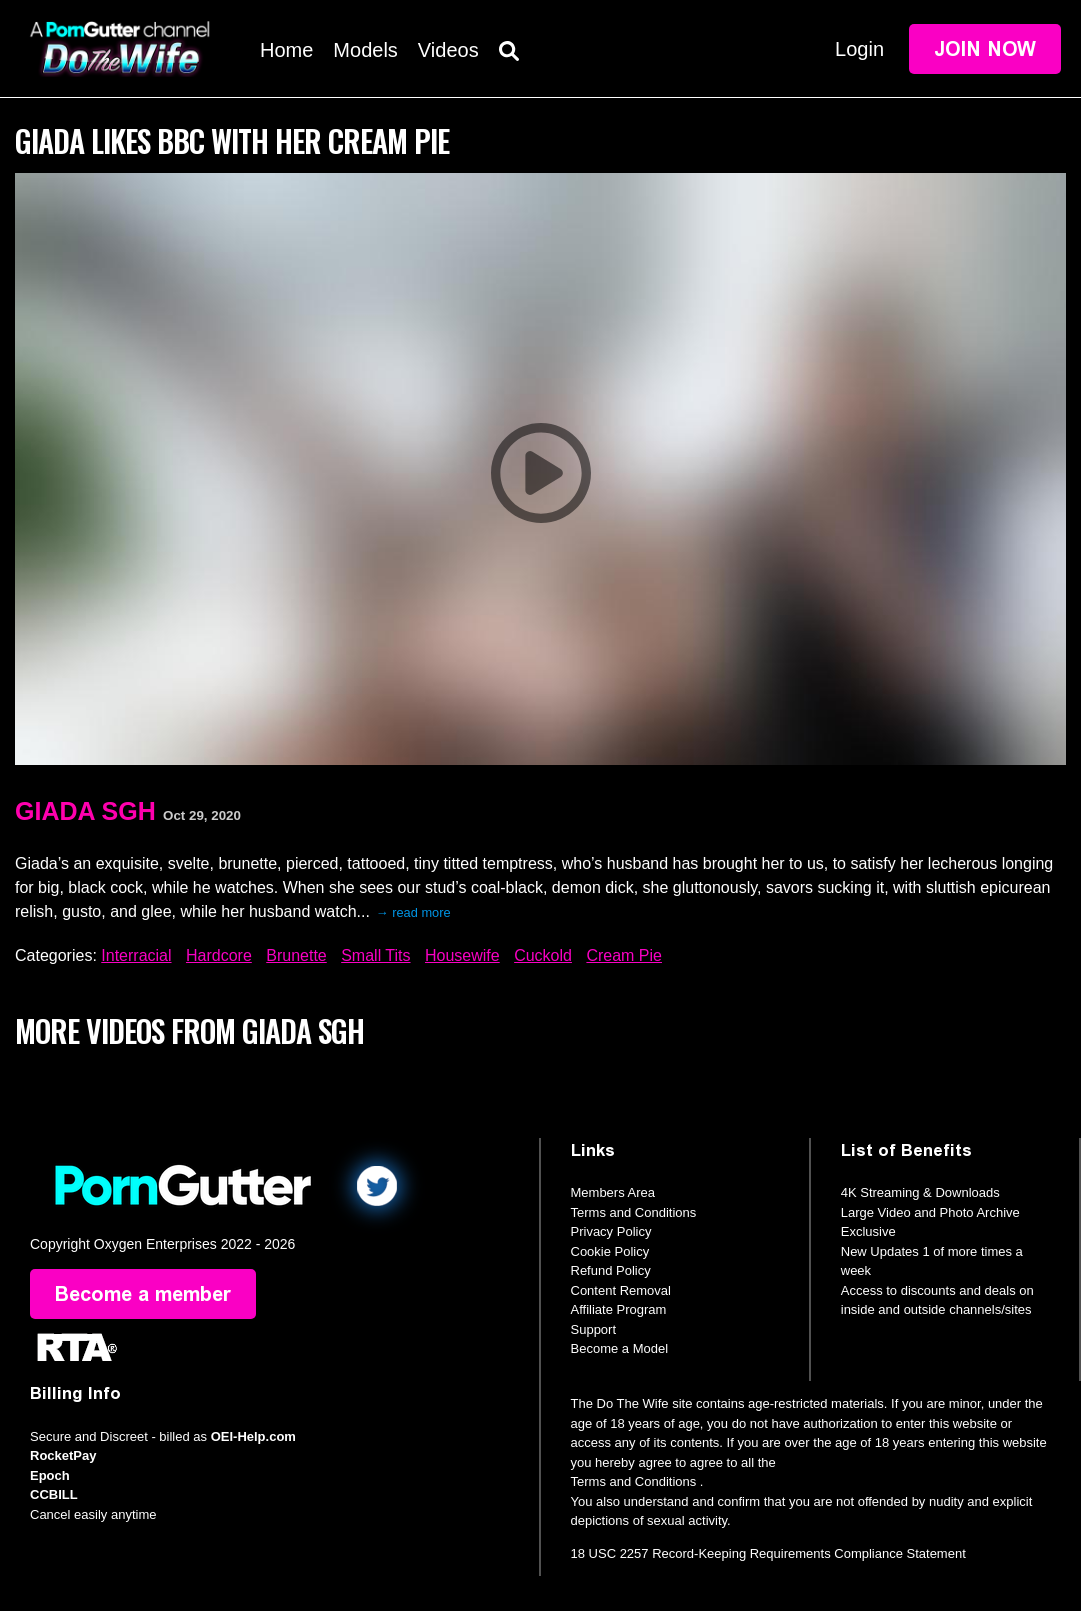  Describe the element at coordinates (611, 1270) in the screenshot. I see `Refund Policy` at that location.